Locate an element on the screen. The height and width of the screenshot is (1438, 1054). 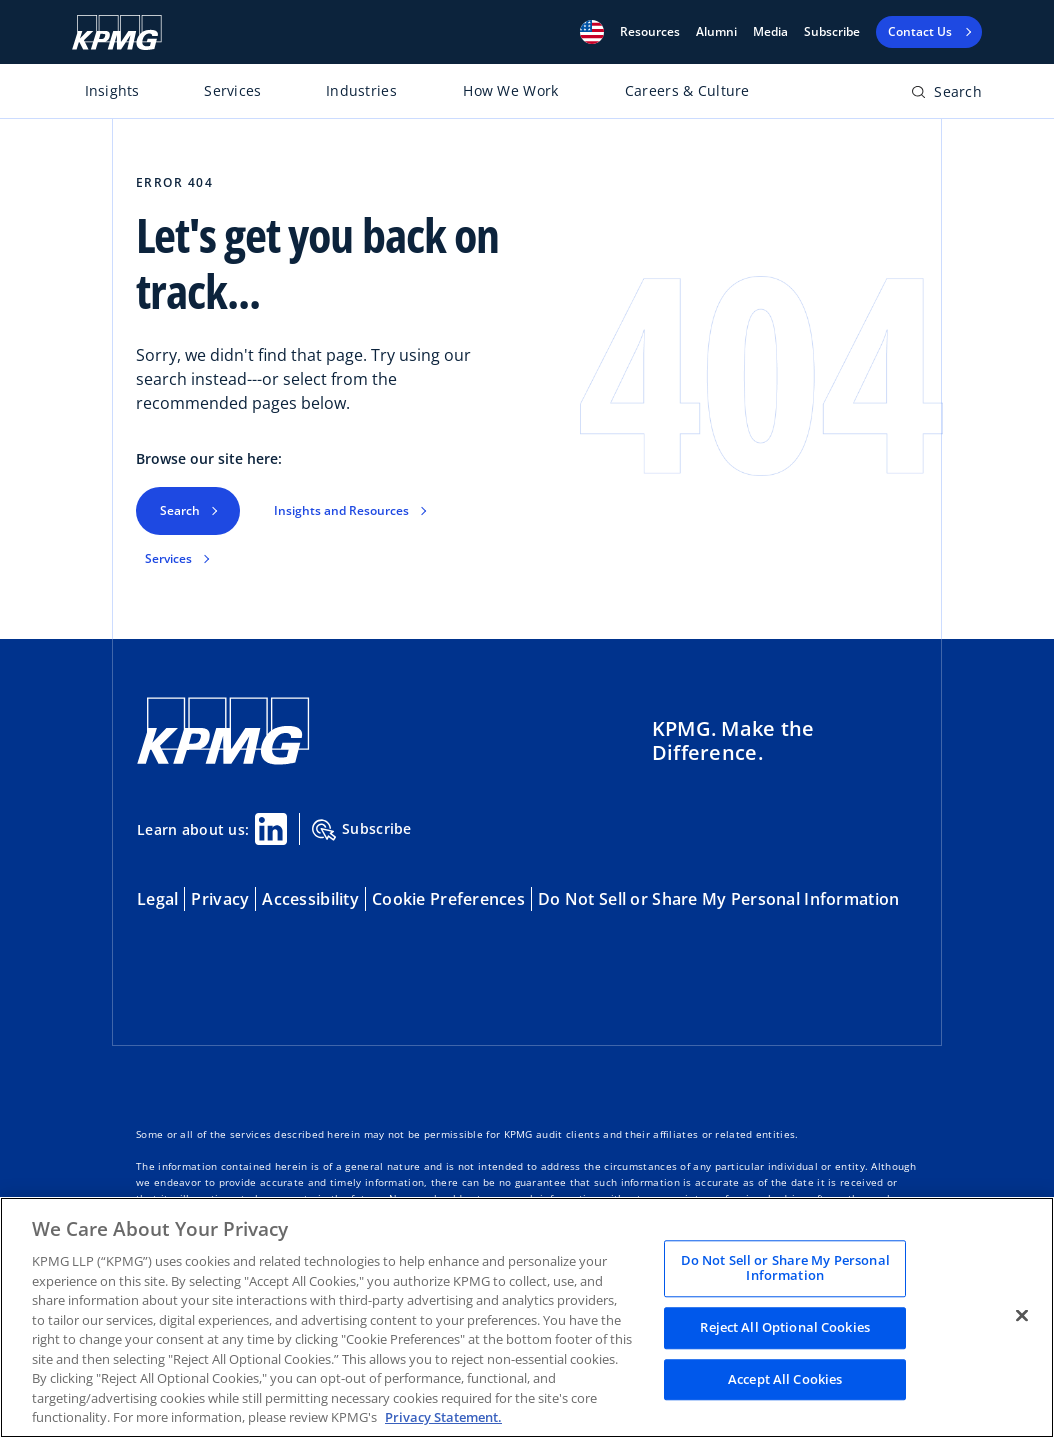
Cookie Preferences [button] is located at coordinates (448, 899).